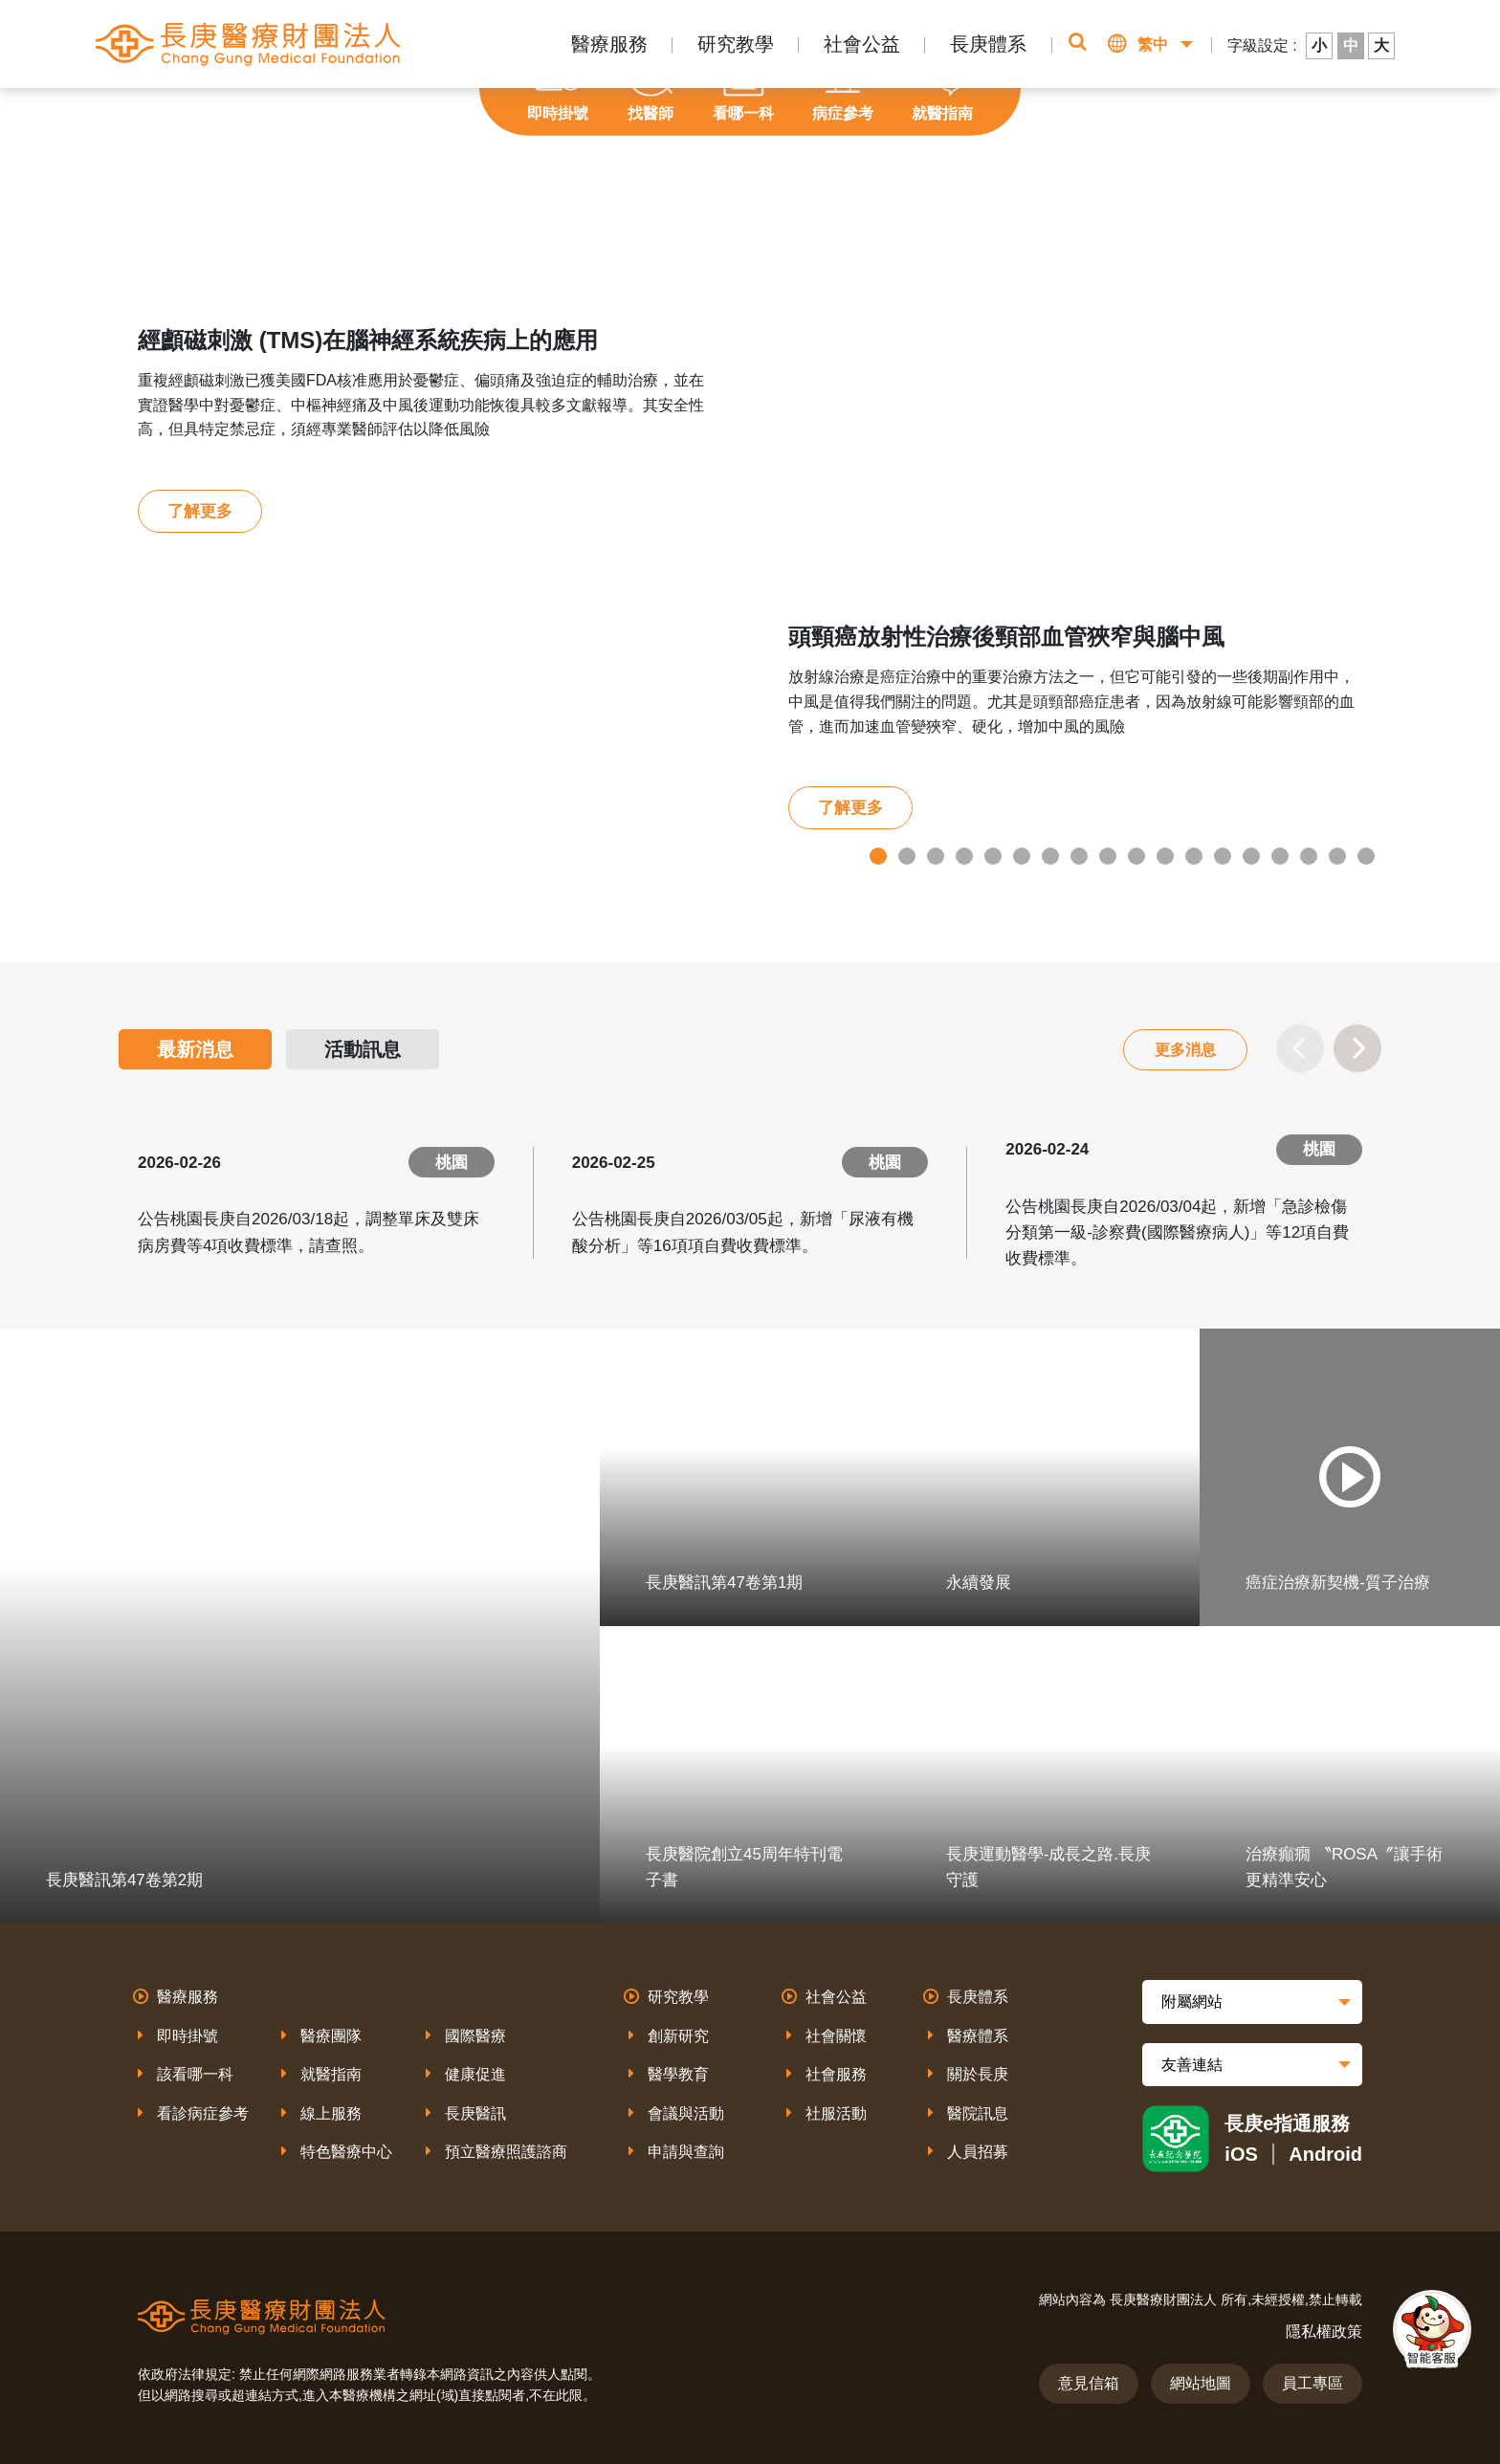 The image size is (1500, 2464). Describe the element at coordinates (935, 856) in the screenshot. I see `3 [tab]` at that location.